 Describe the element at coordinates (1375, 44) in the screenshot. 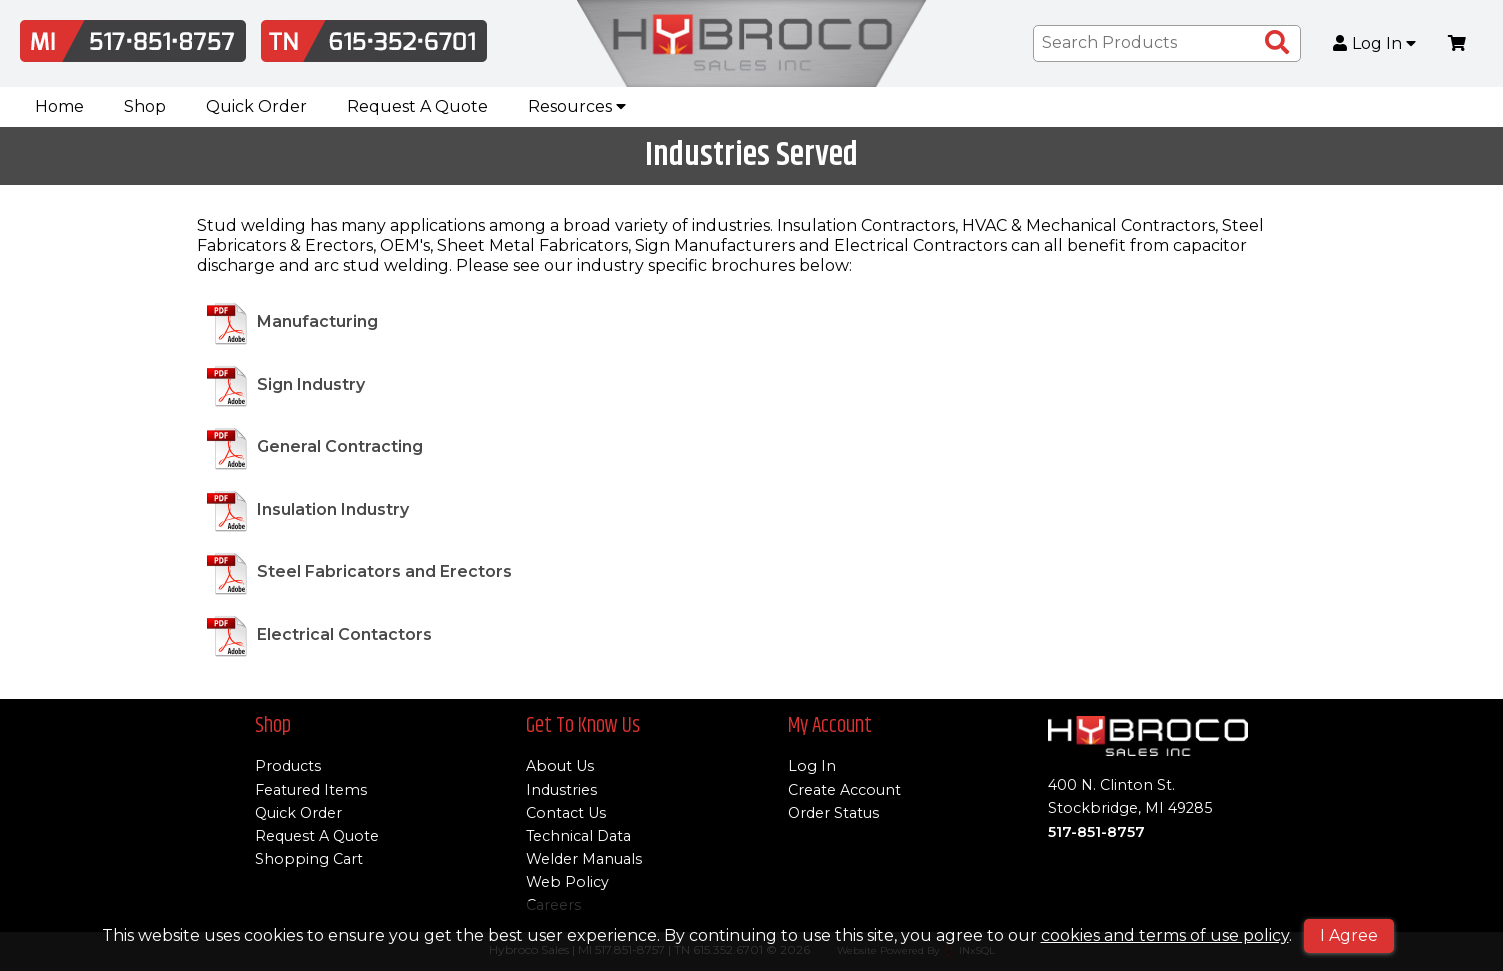

I see `Log In` at that location.